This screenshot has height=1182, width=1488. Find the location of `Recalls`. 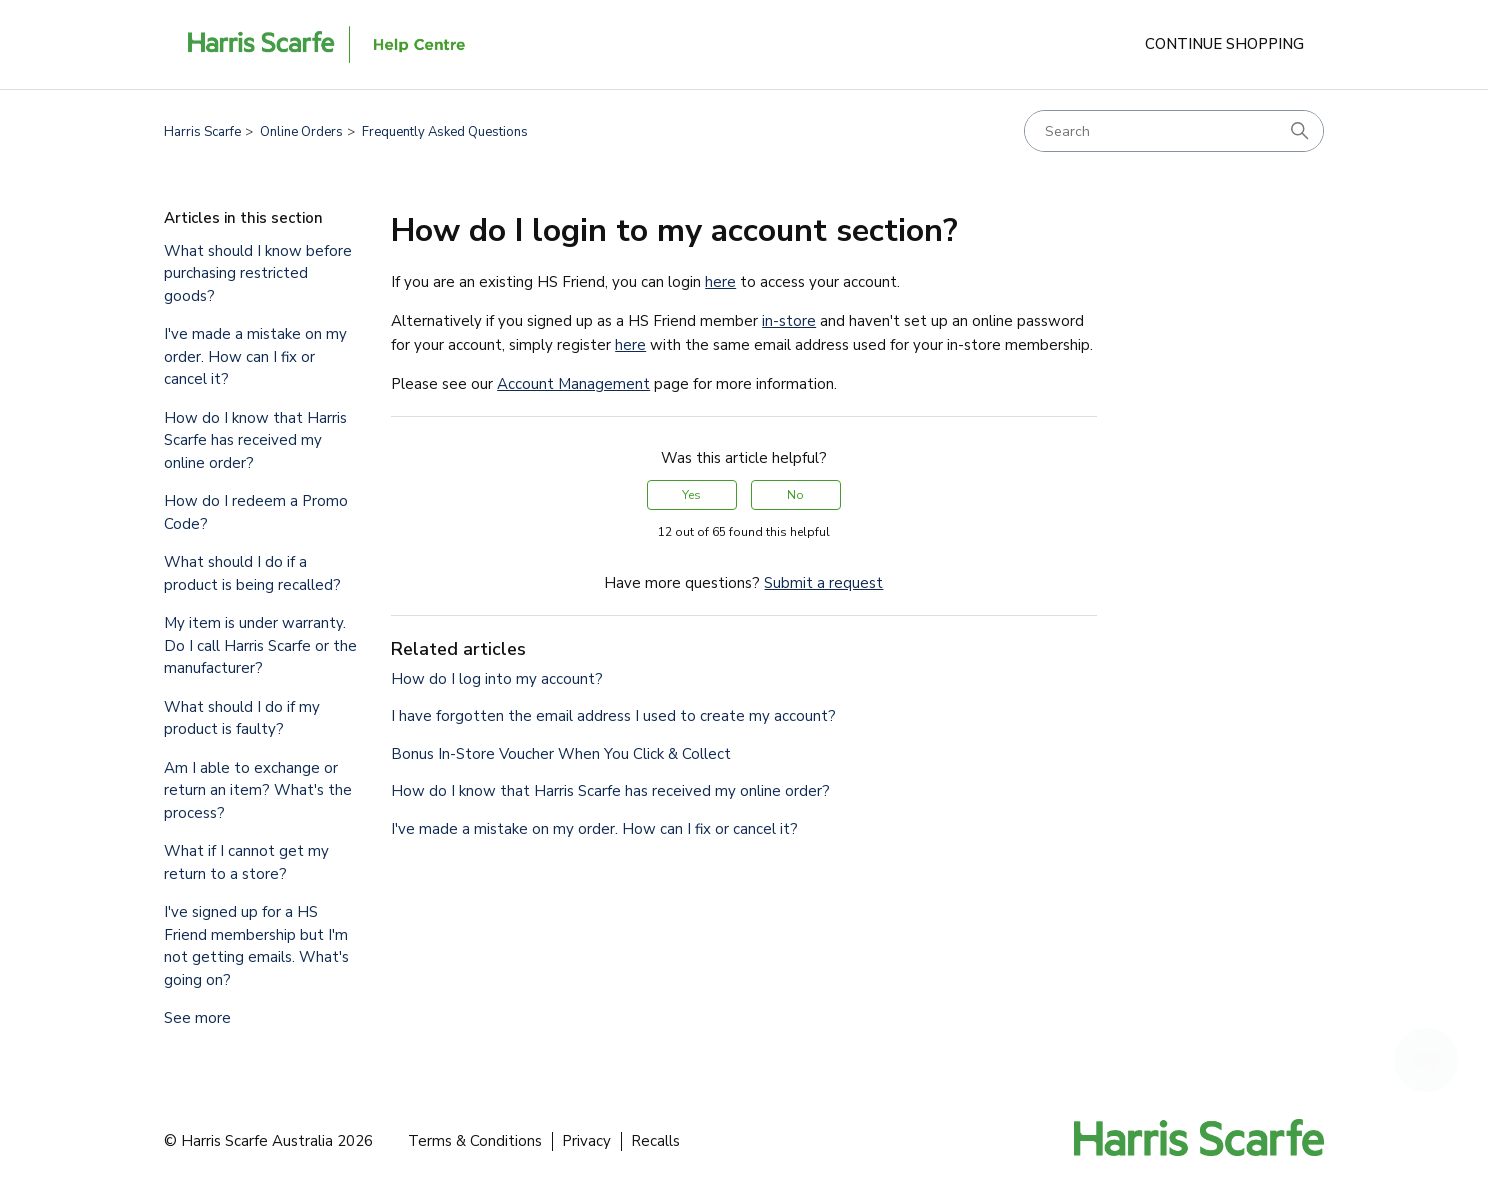

Recalls is located at coordinates (655, 1141).